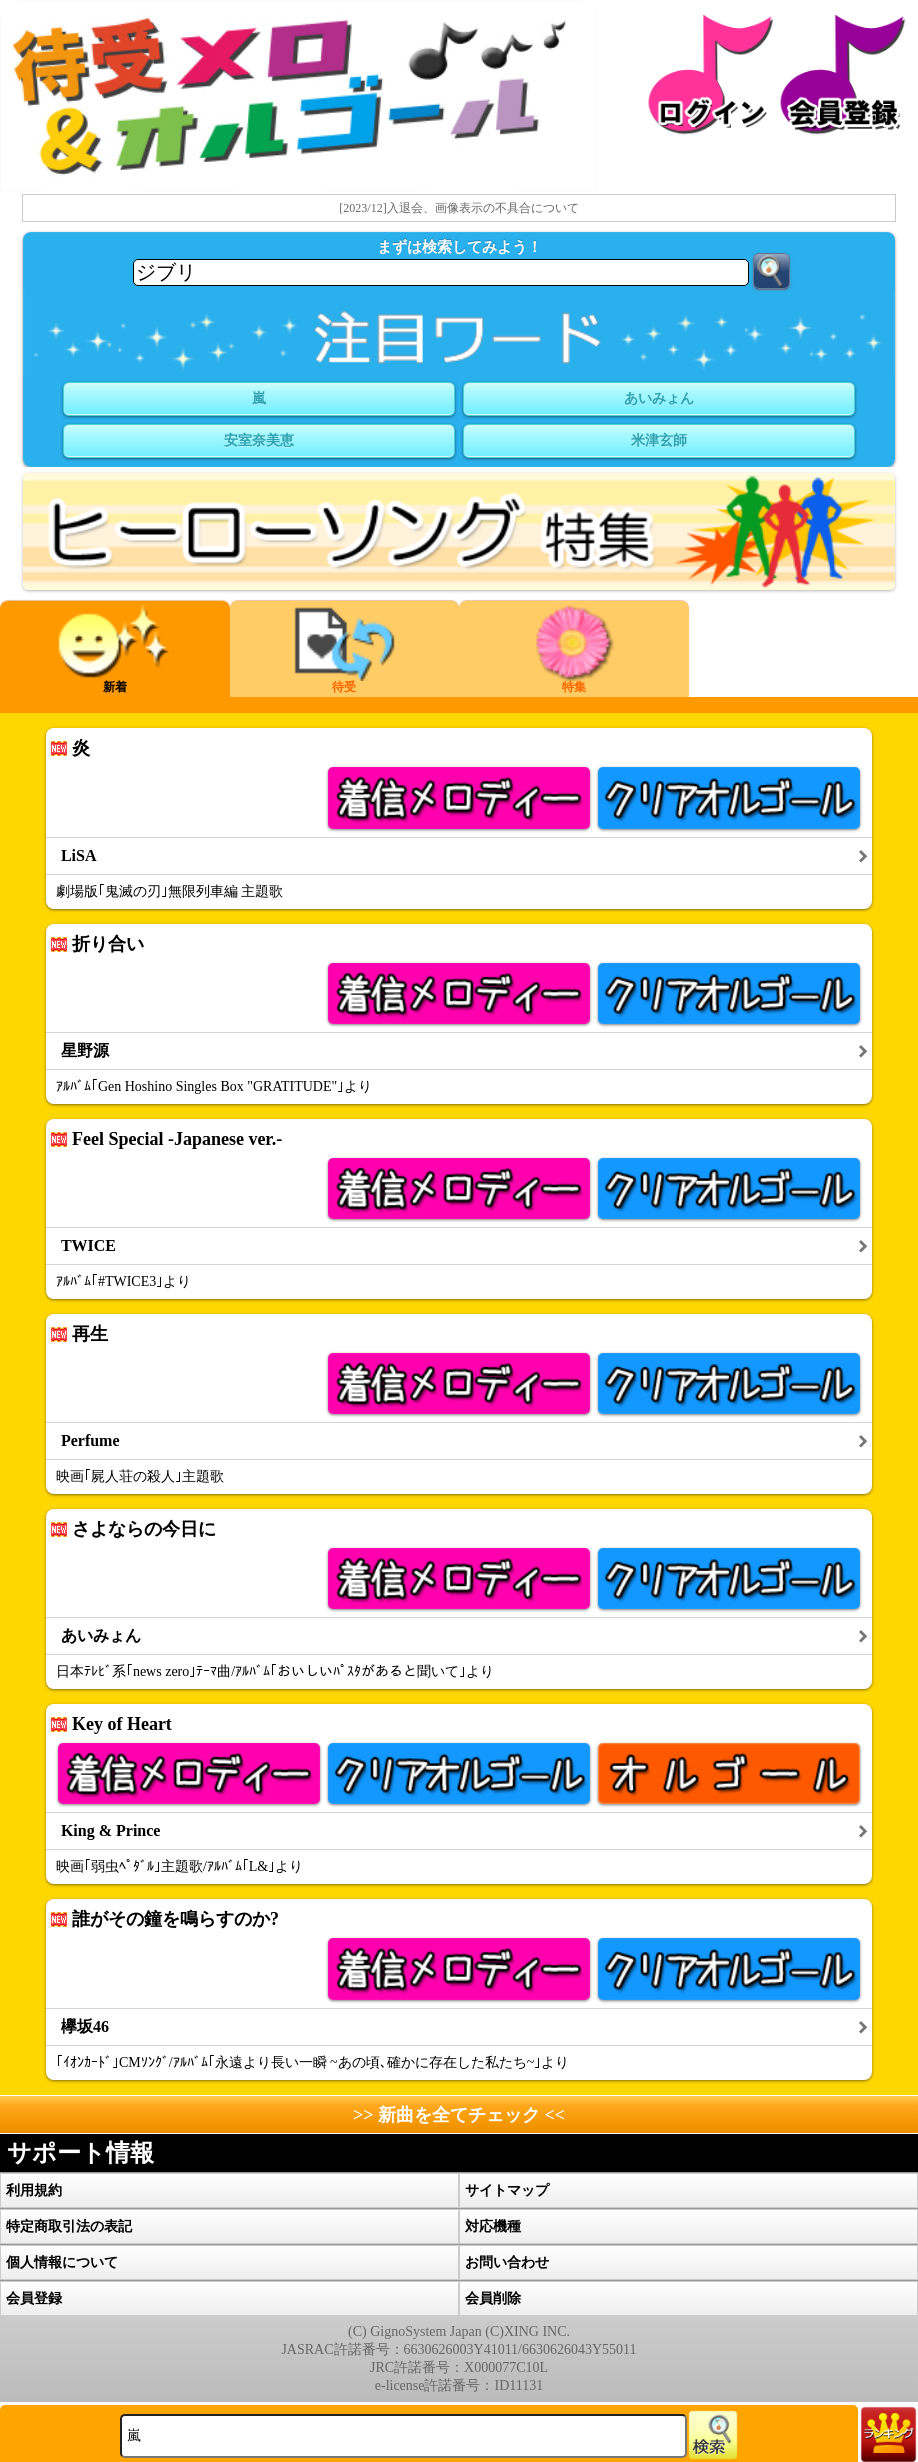  I want to click on お問い合わせ, so click(507, 2262).